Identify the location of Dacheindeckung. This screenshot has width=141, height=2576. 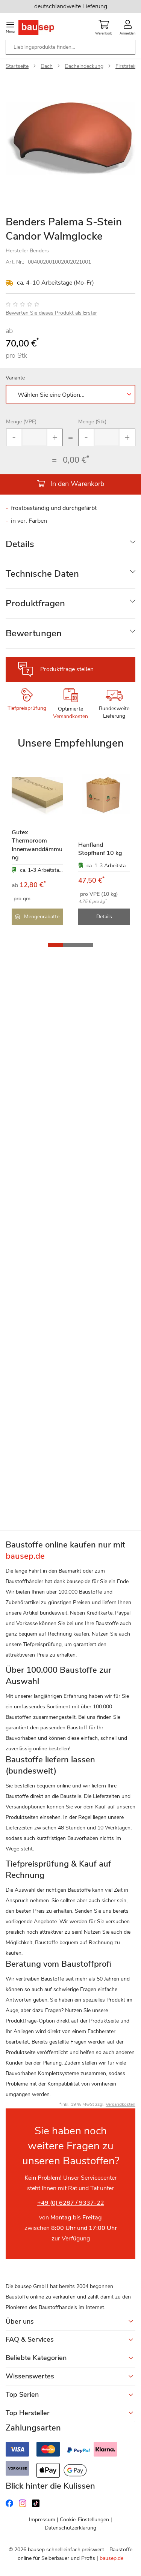
(84, 66).